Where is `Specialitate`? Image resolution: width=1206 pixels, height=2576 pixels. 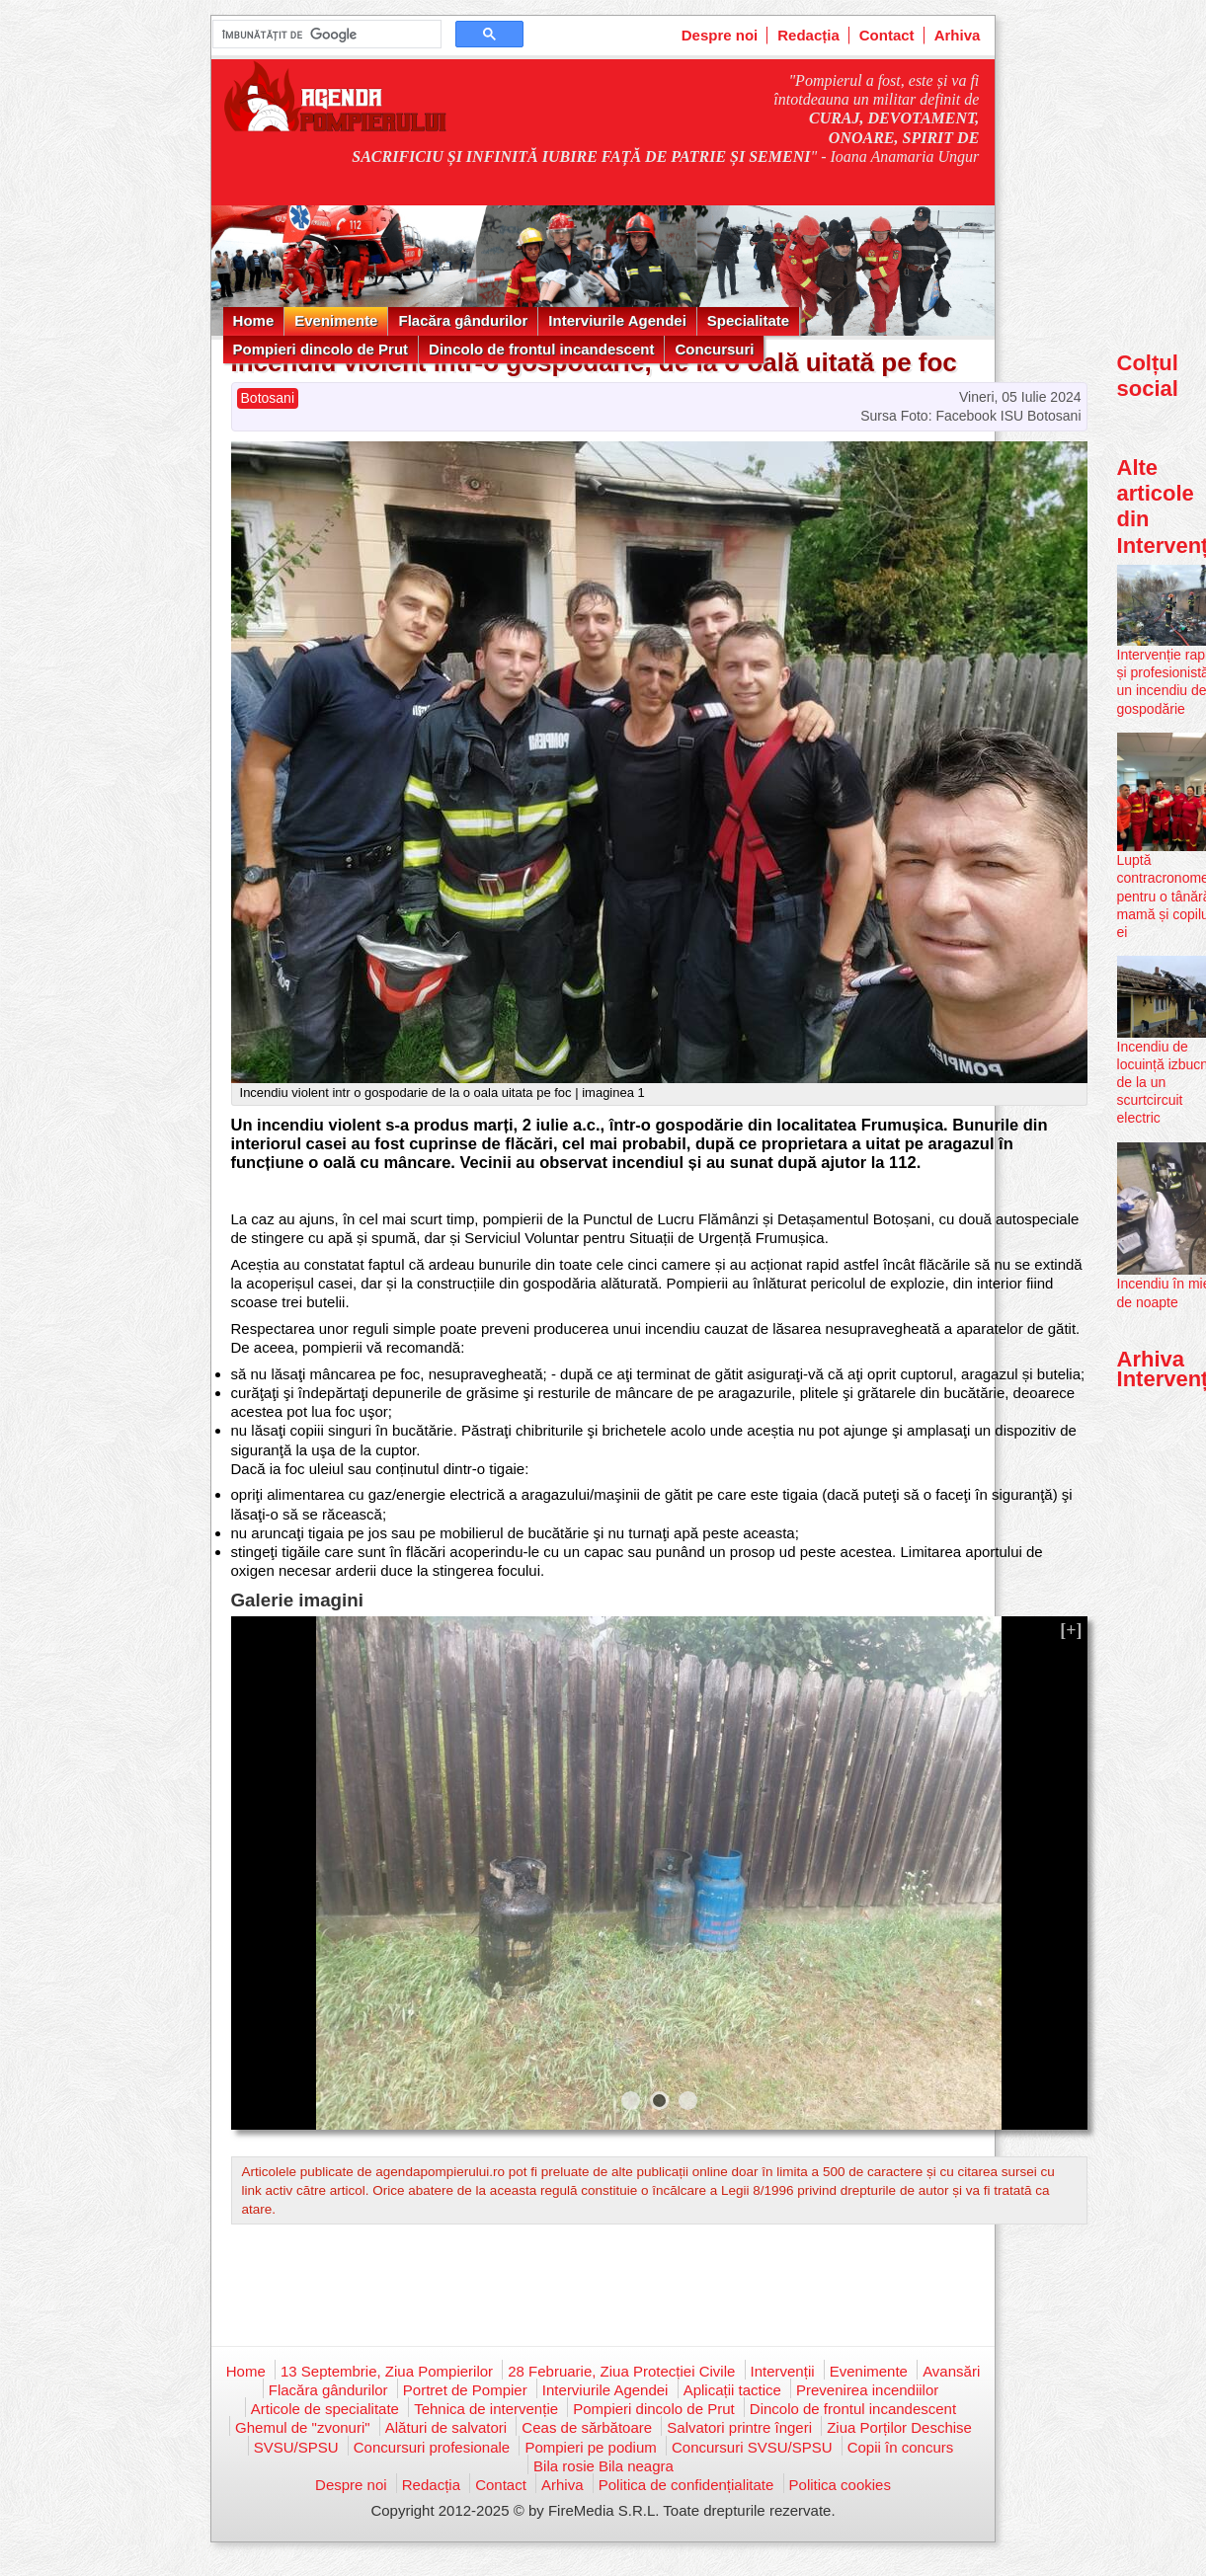
Specialitate is located at coordinates (748, 320).